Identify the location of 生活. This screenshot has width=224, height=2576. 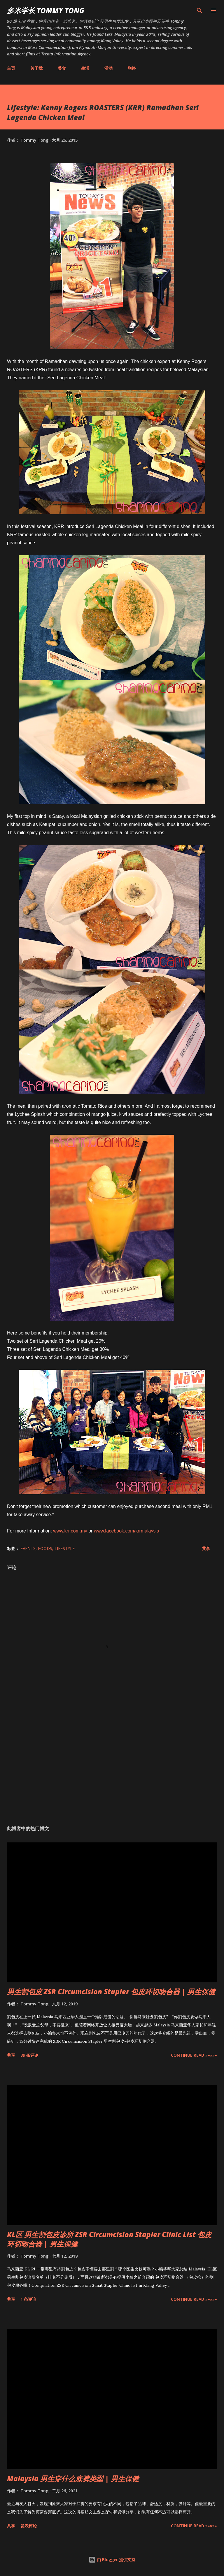
(85, 68).